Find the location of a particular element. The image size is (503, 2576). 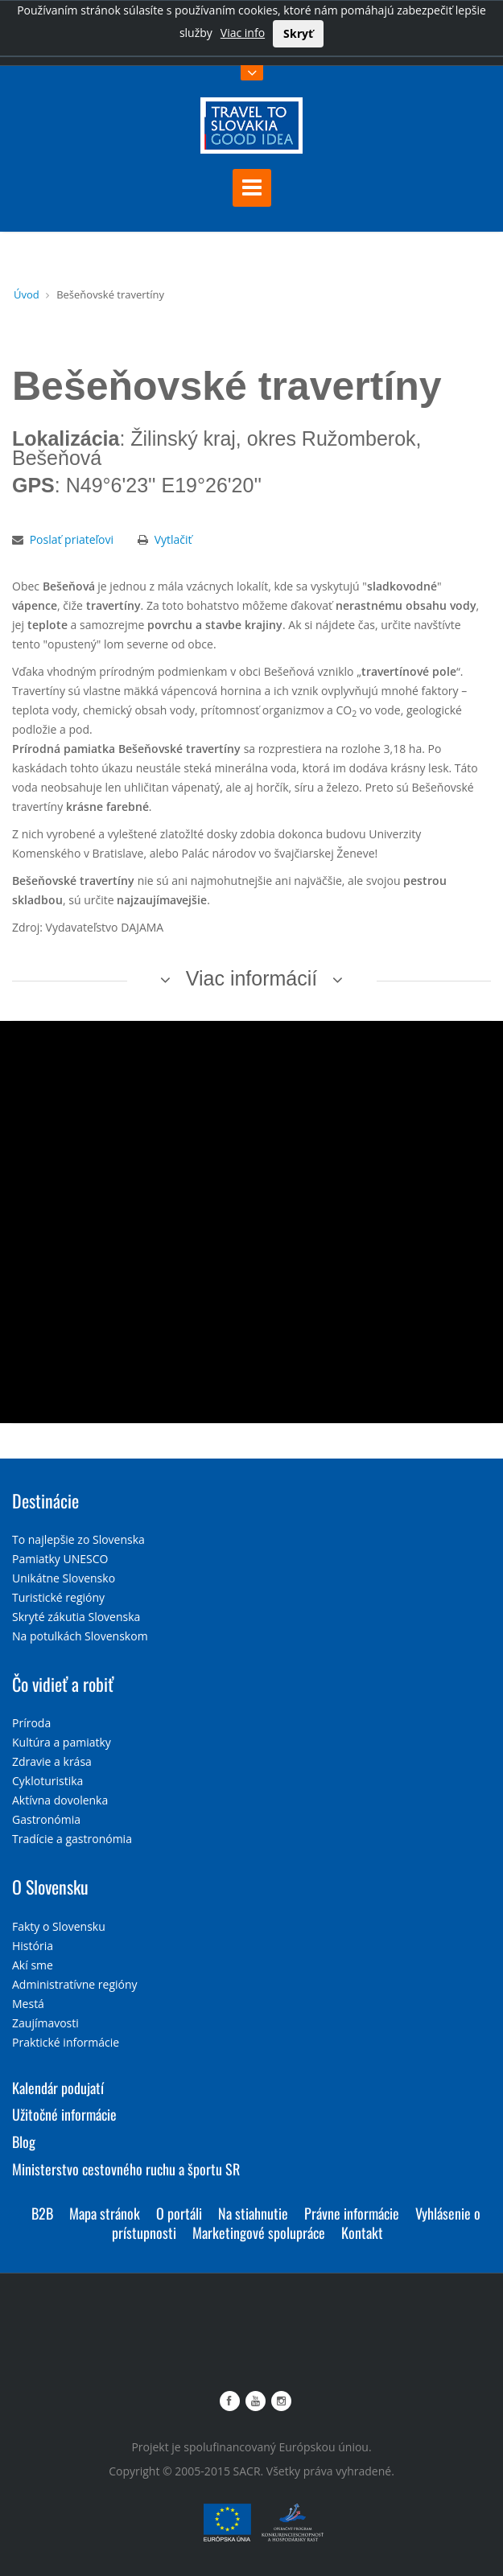

Unikátne Slovensko is located at coordinates (63, 1578).